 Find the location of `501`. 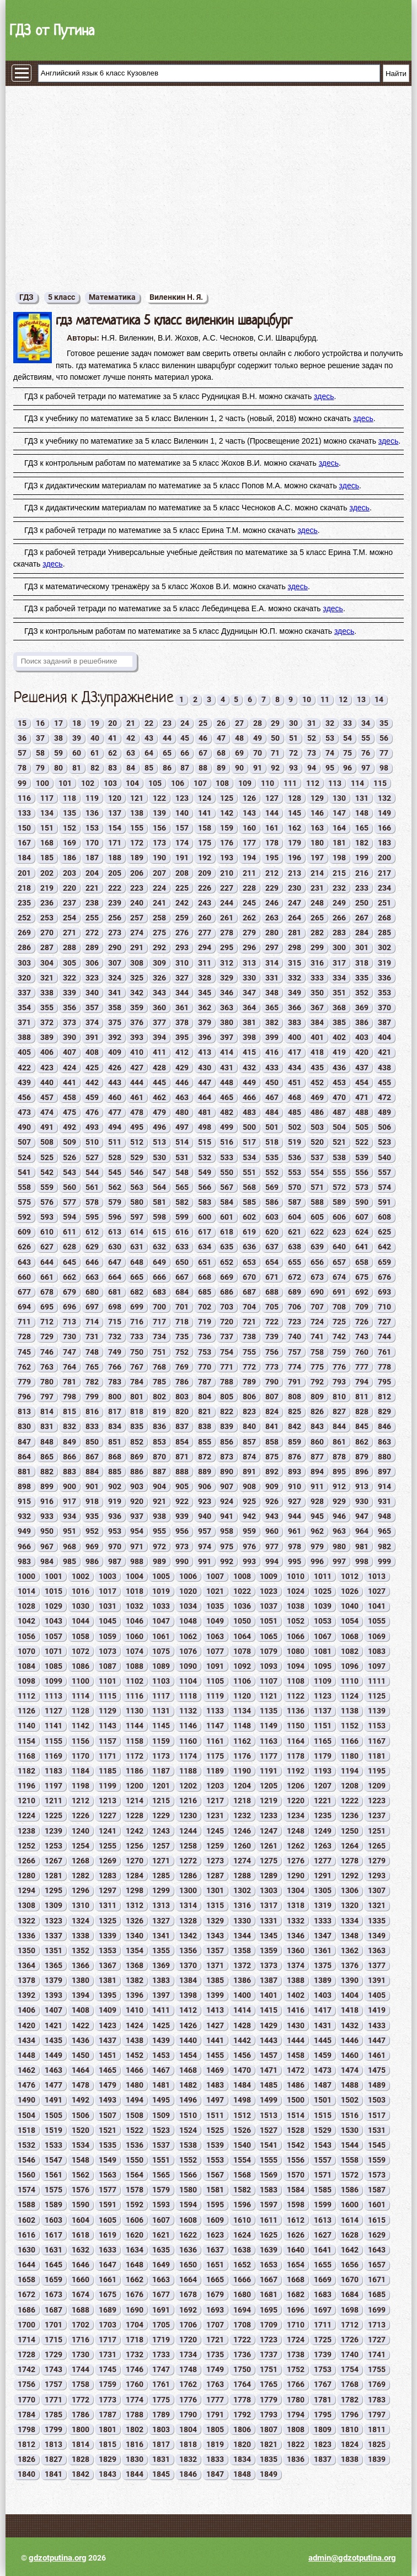

501 is located at coordinates (272, 1127).